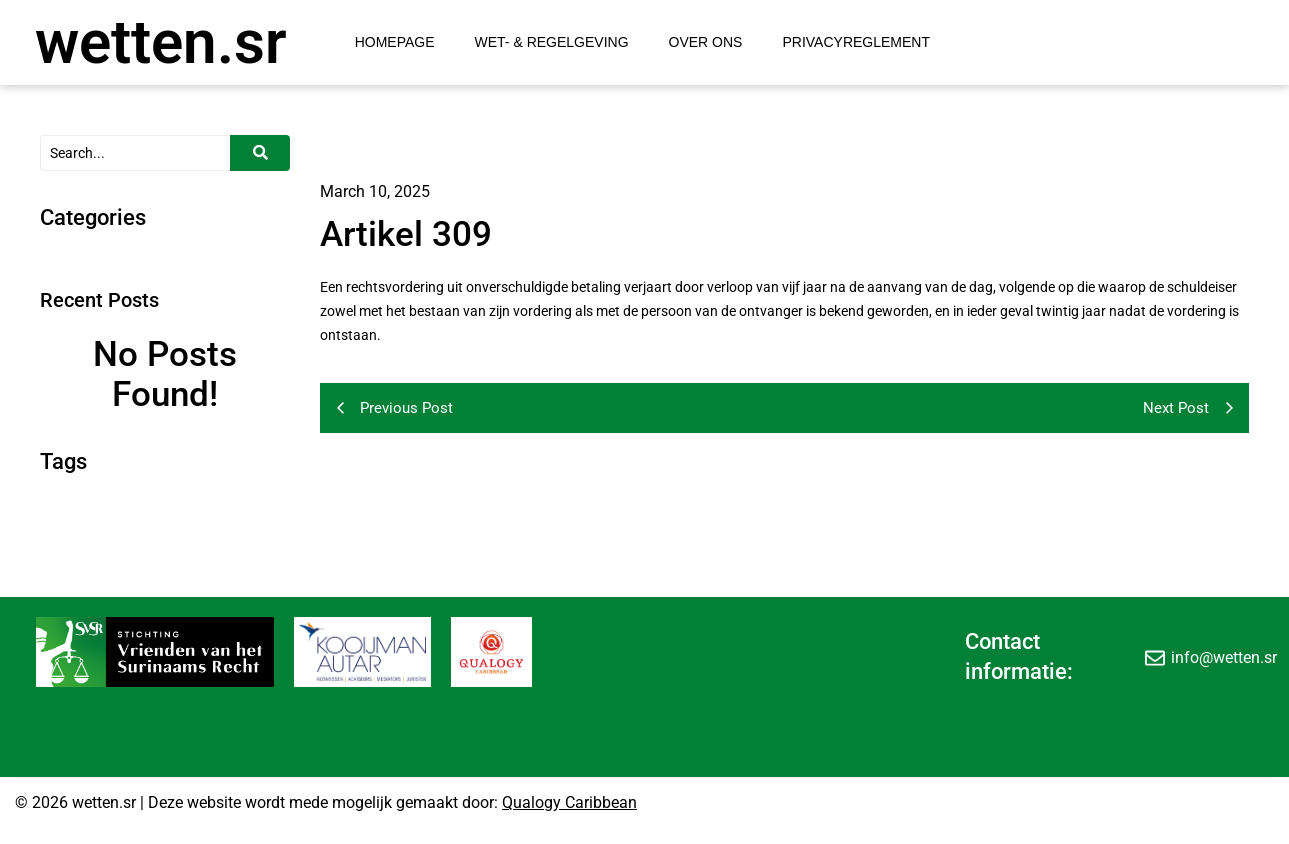  I want to click on [info@wetten.sr], so click(1155, 657).